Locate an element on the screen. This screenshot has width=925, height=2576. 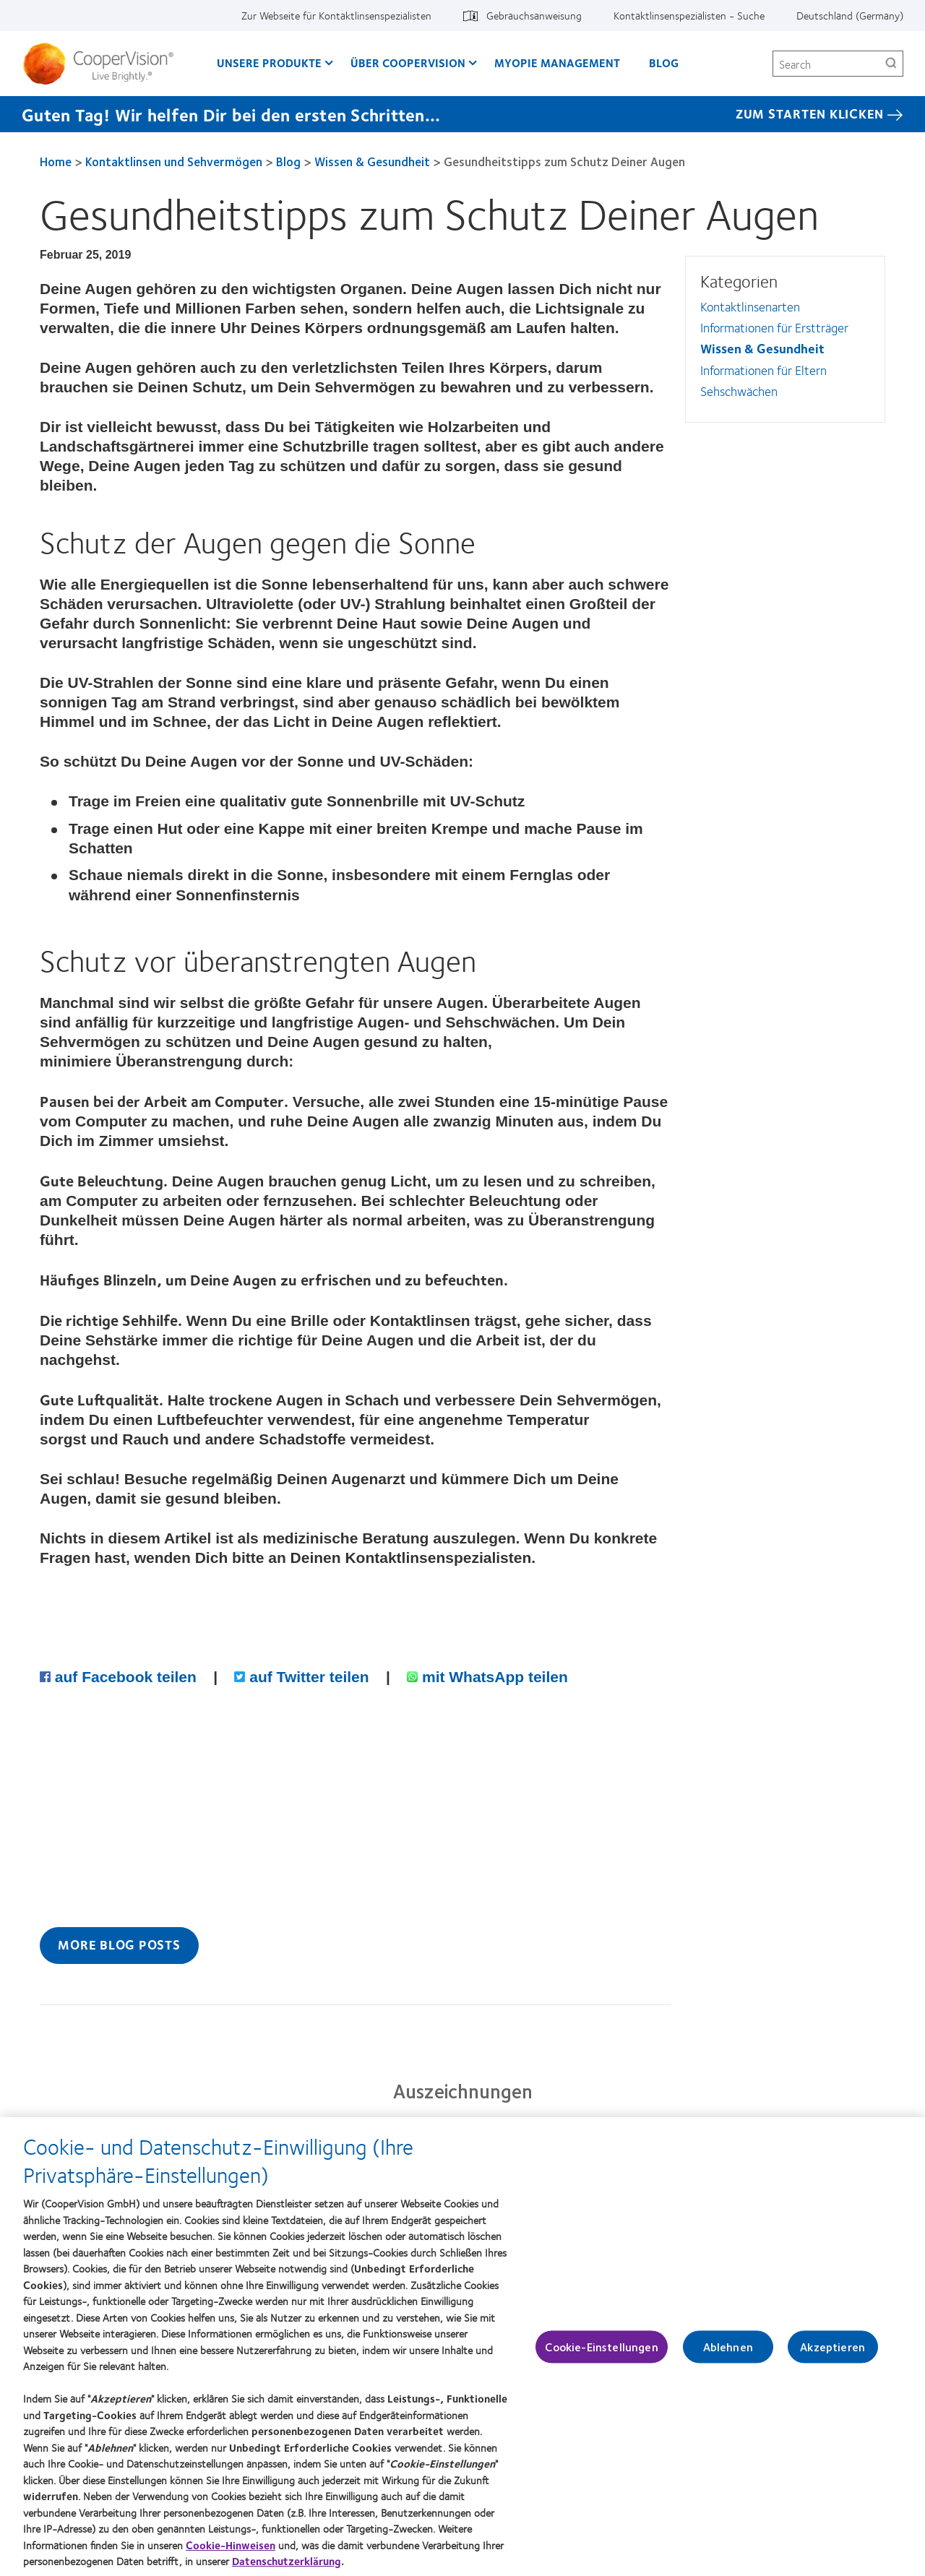
Cookie-Einstellungen is located at coordinates (601, 2354).